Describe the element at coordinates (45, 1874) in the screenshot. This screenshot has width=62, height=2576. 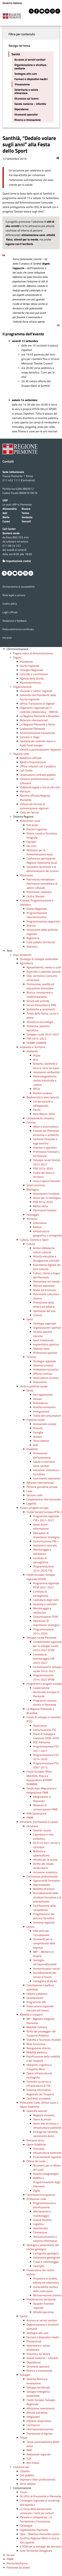
I see `Inclusione scolastica` at that location.